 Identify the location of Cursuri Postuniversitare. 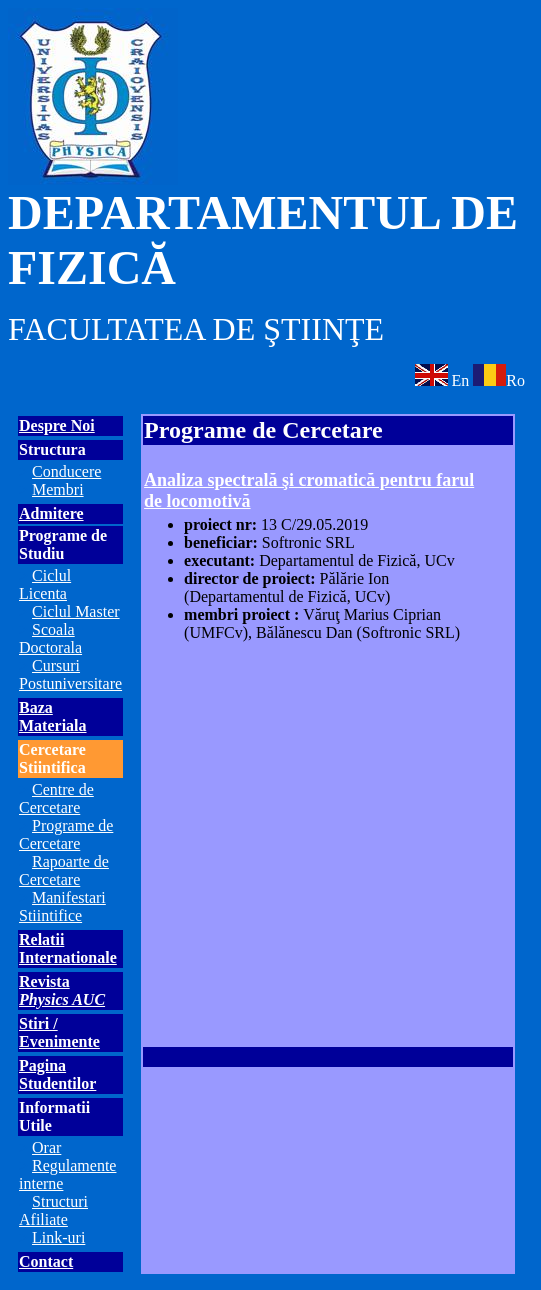
(70, 674).